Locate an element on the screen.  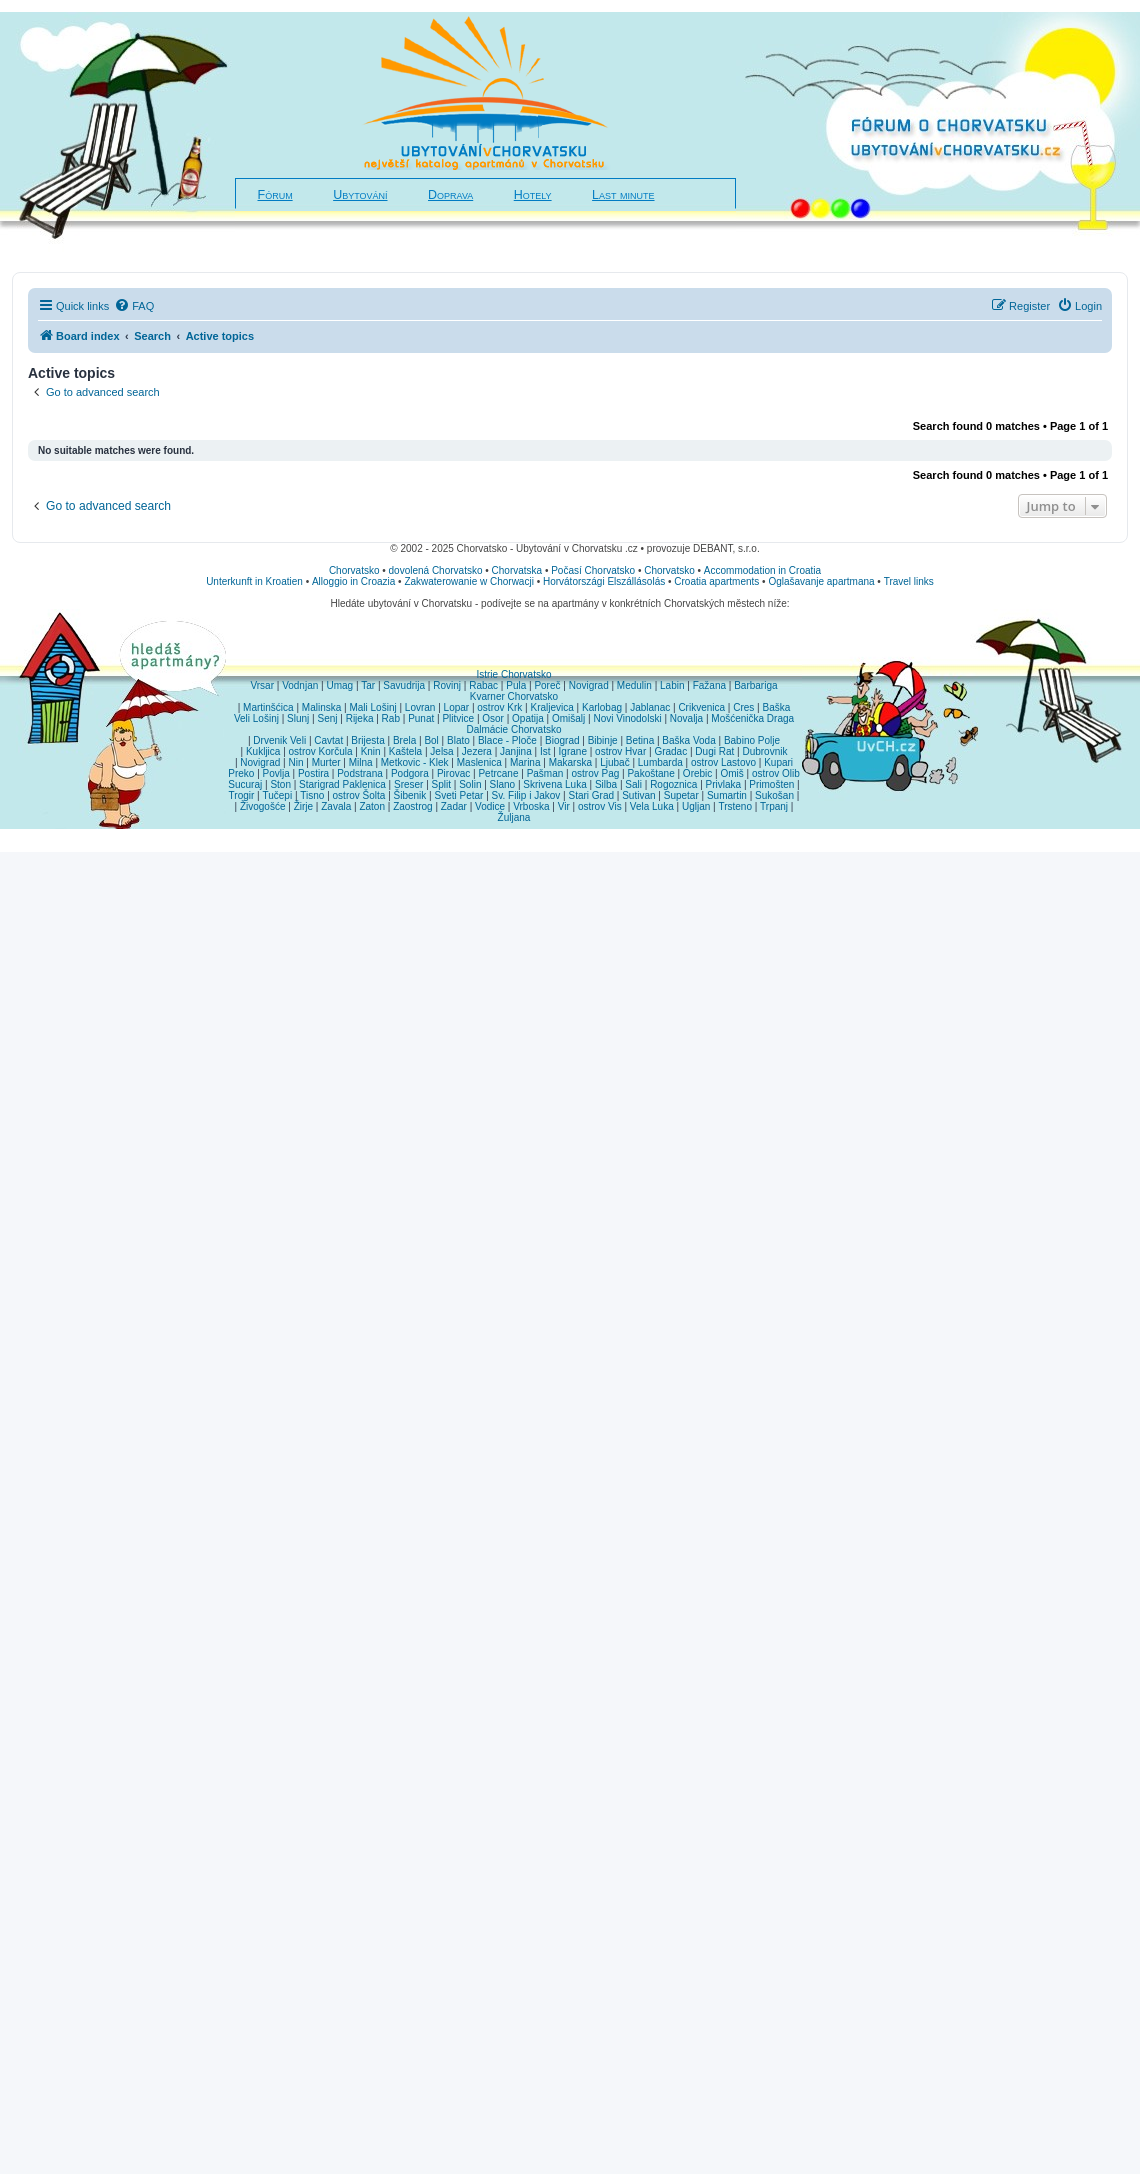
Trogir is located at coordinates (242, 795).